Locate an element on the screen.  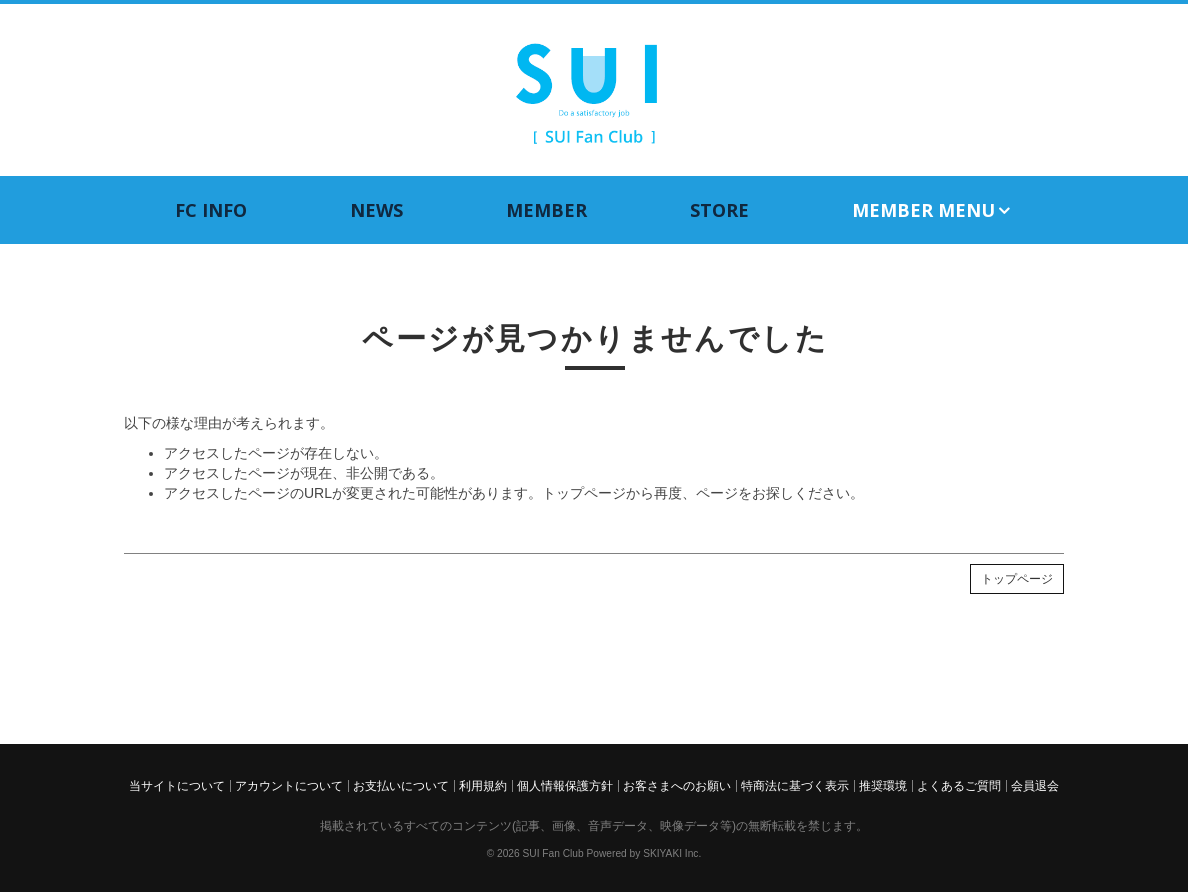
お客さまへのお願い is located at coordinates (677, 786).